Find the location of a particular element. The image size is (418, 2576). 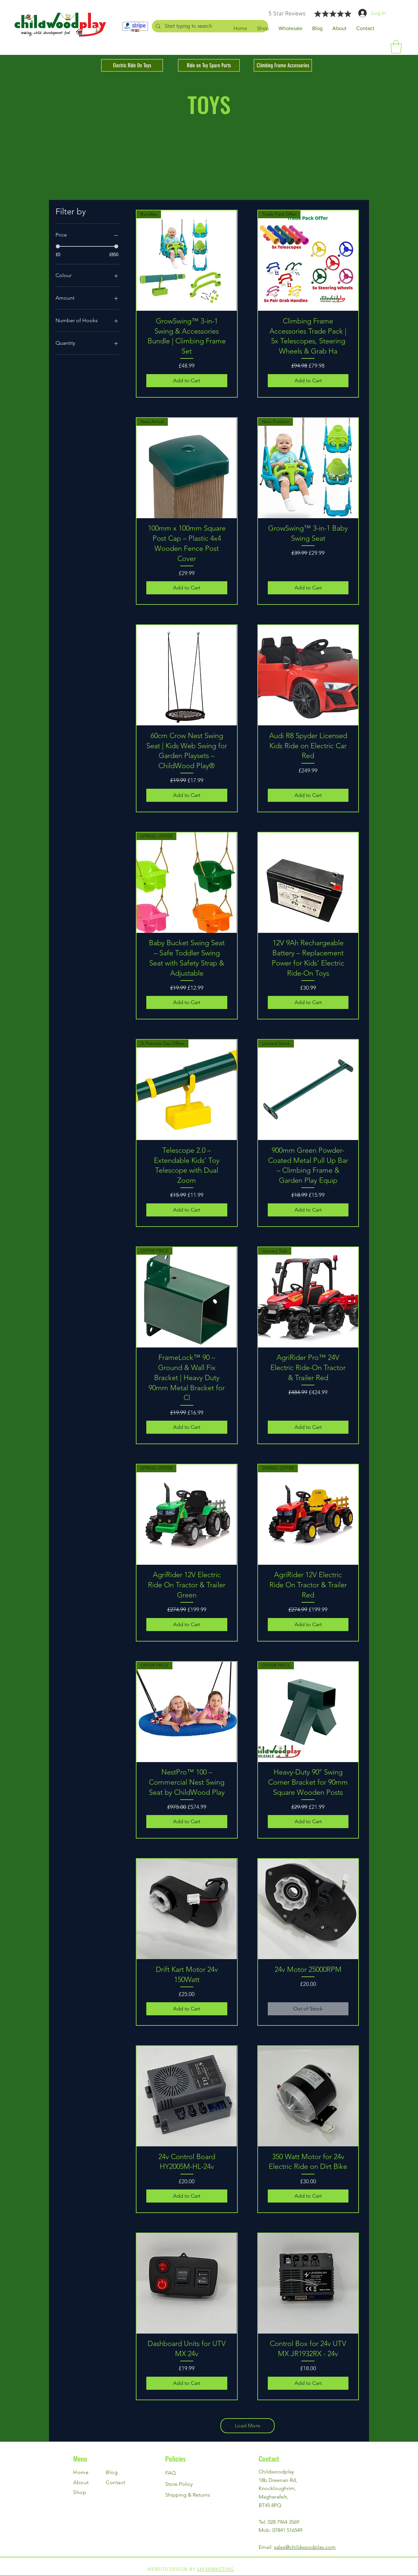

sales@childwoodplay.com is located at coordinates (305, 2547).